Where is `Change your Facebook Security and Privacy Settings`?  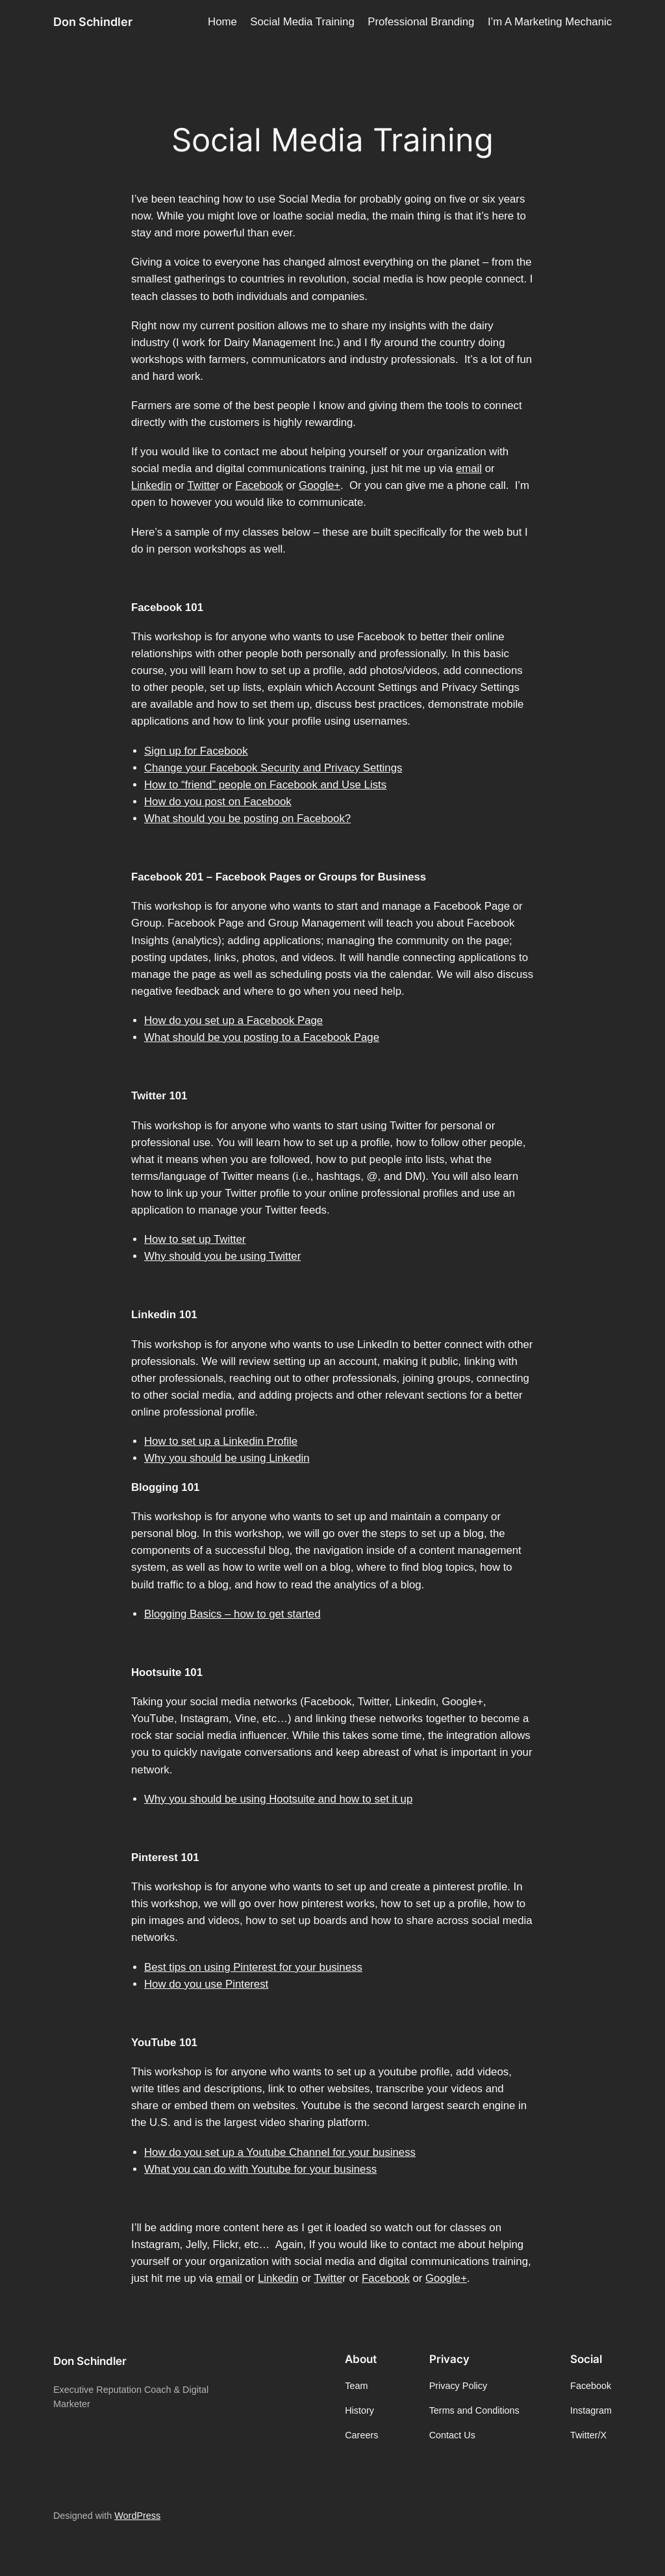 Change your Facebook Security and Privacy Settings is located at coordinates (273, 768).